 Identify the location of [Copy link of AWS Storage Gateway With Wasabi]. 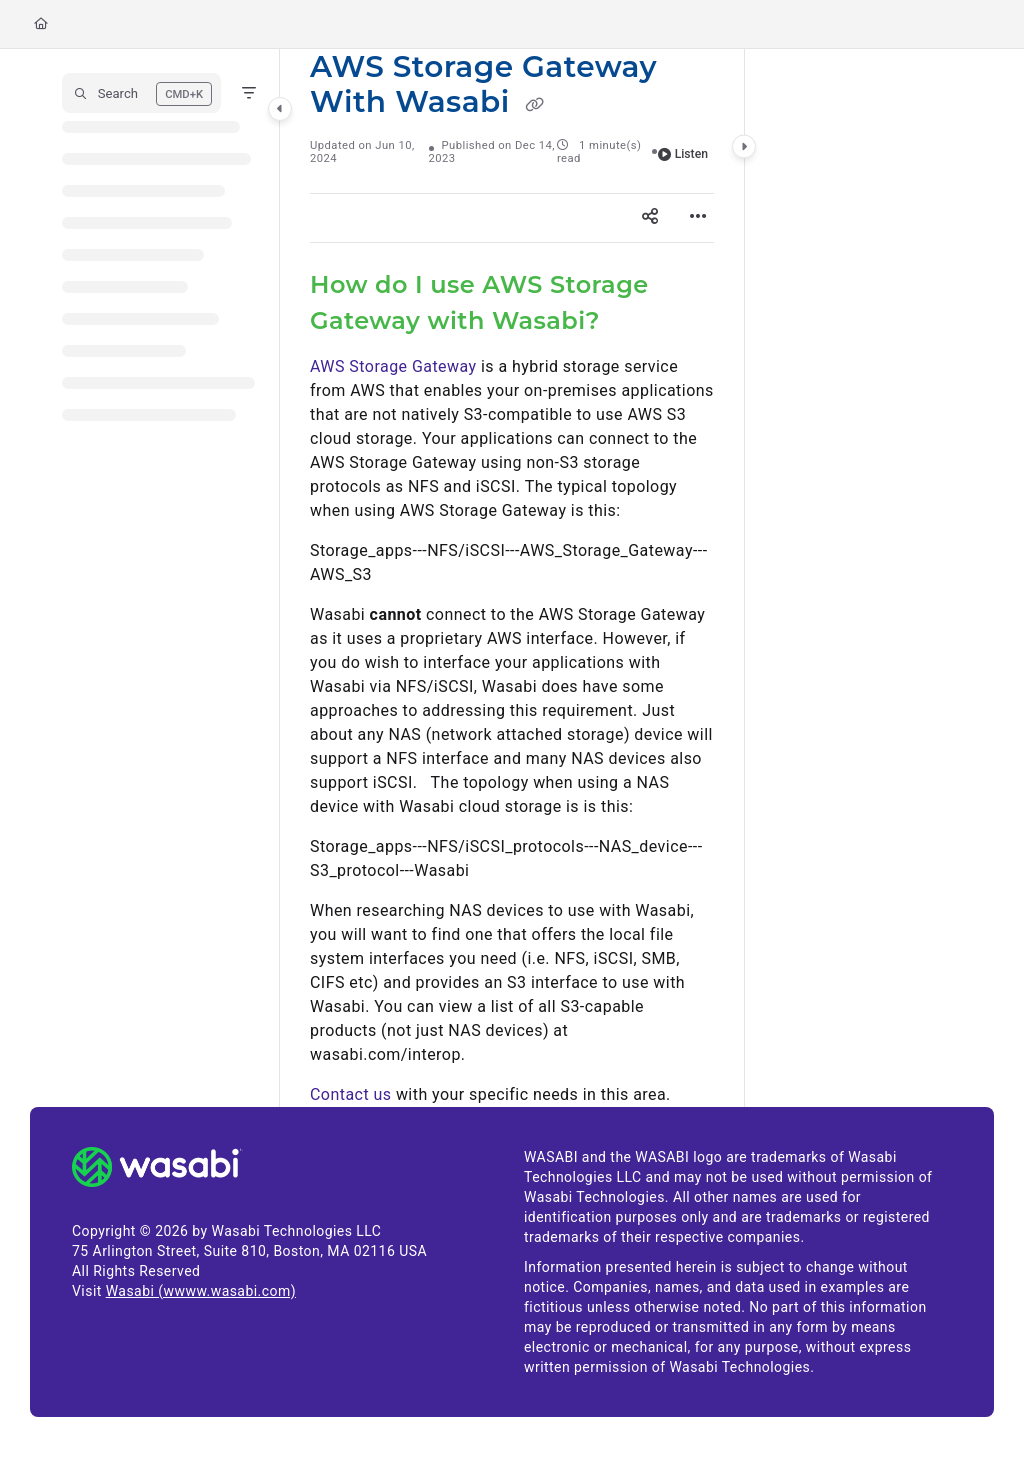
(534, 105).